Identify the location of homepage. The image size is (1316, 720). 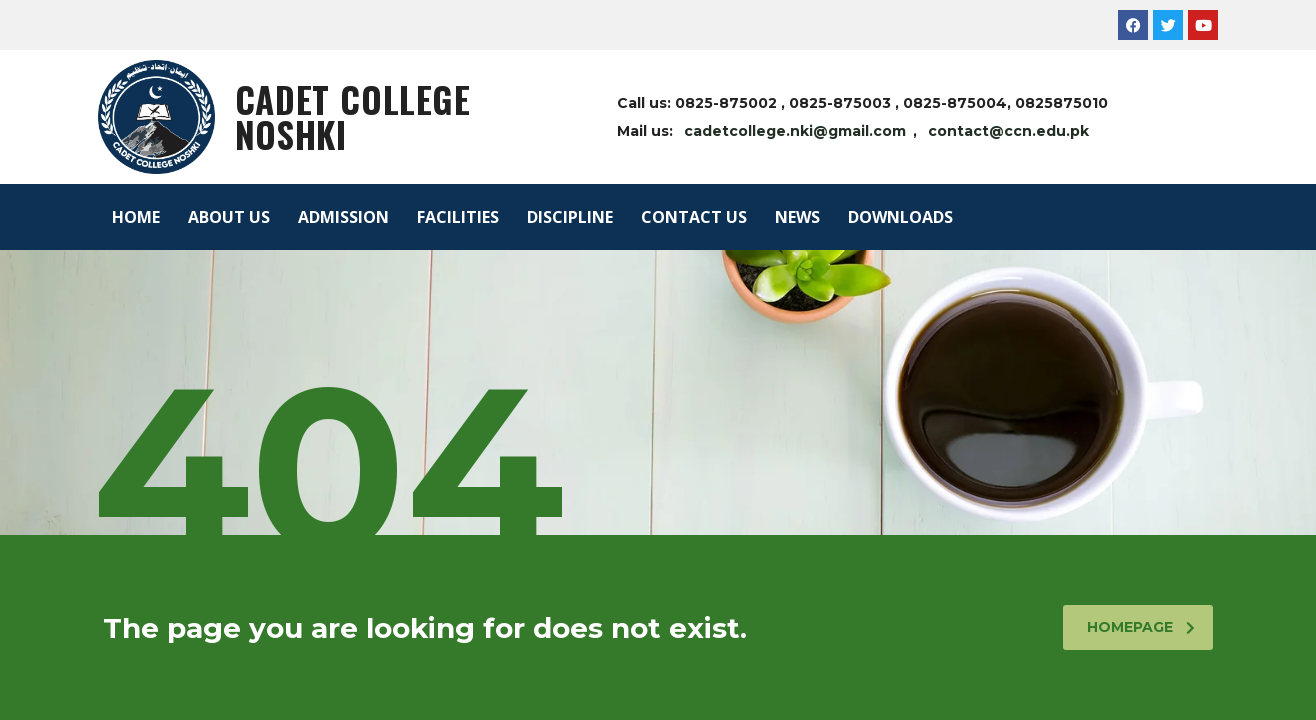
(1141, 627).